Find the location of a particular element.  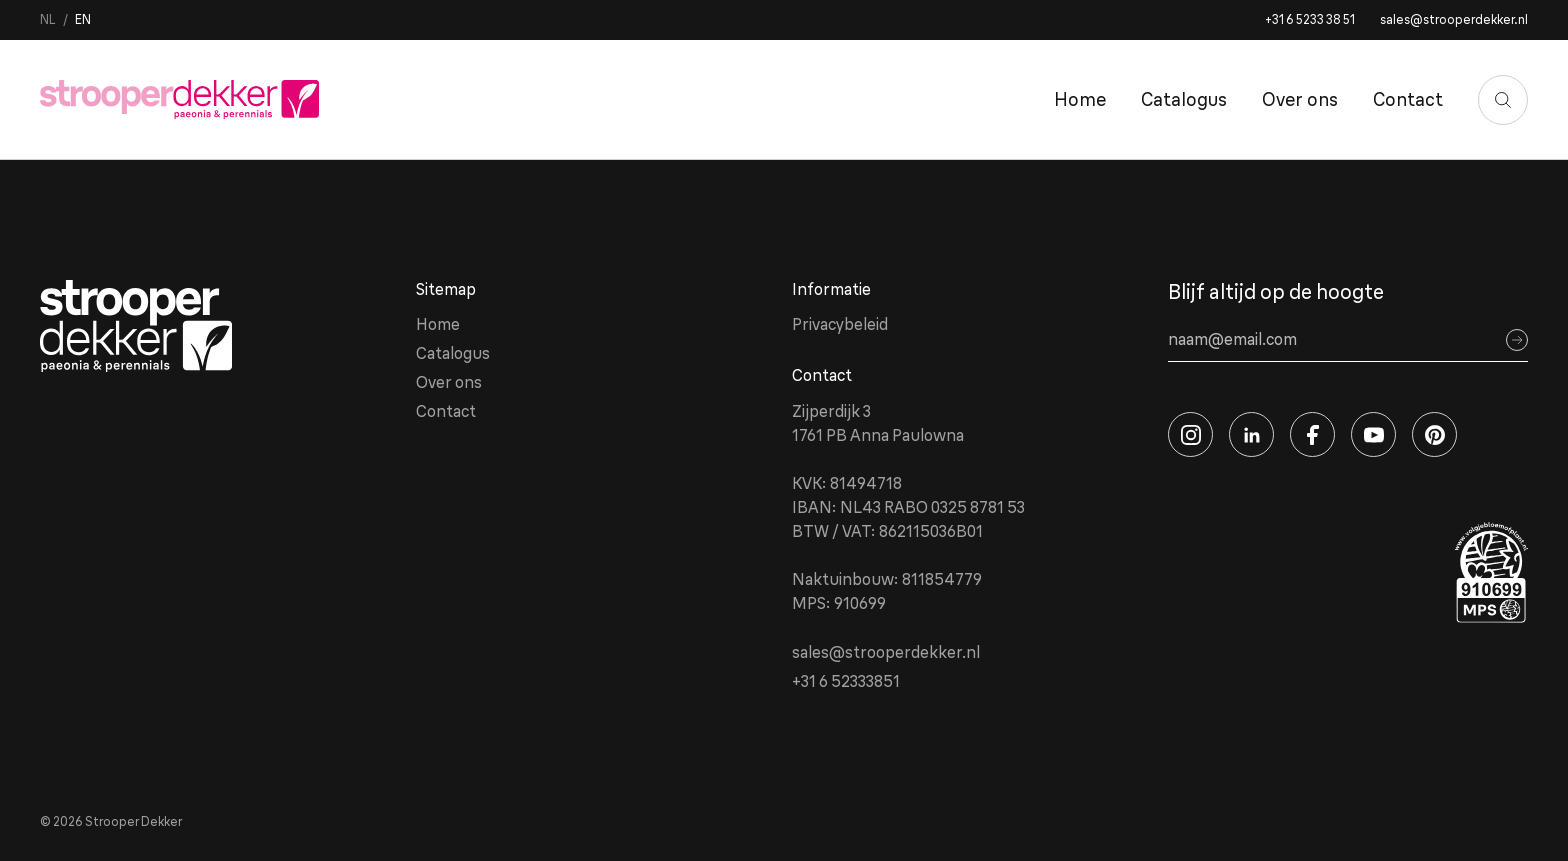

sales@strooperdekker.nl is located at coordinates (1454, 19).